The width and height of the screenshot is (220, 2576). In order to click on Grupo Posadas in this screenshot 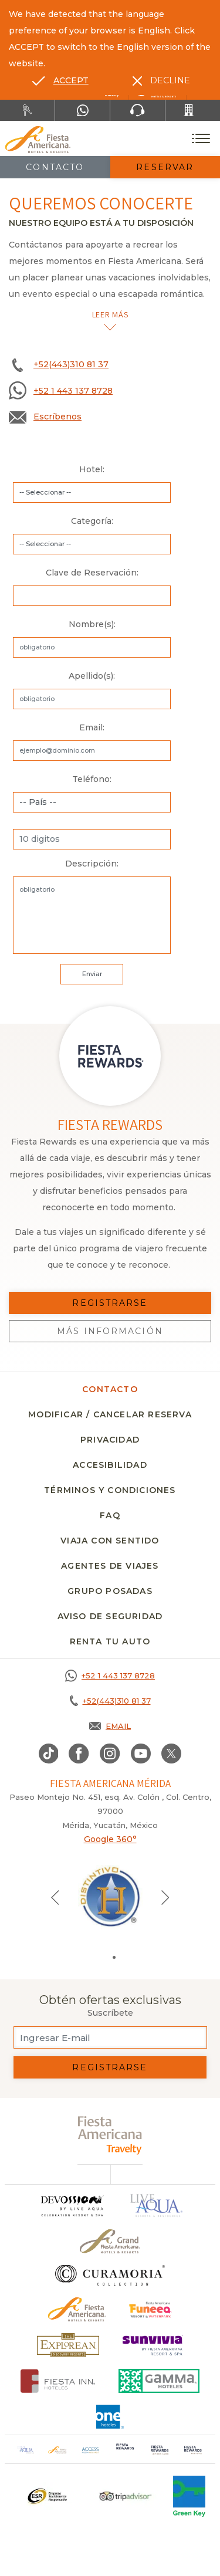, I will do `click(110, 1591)`.